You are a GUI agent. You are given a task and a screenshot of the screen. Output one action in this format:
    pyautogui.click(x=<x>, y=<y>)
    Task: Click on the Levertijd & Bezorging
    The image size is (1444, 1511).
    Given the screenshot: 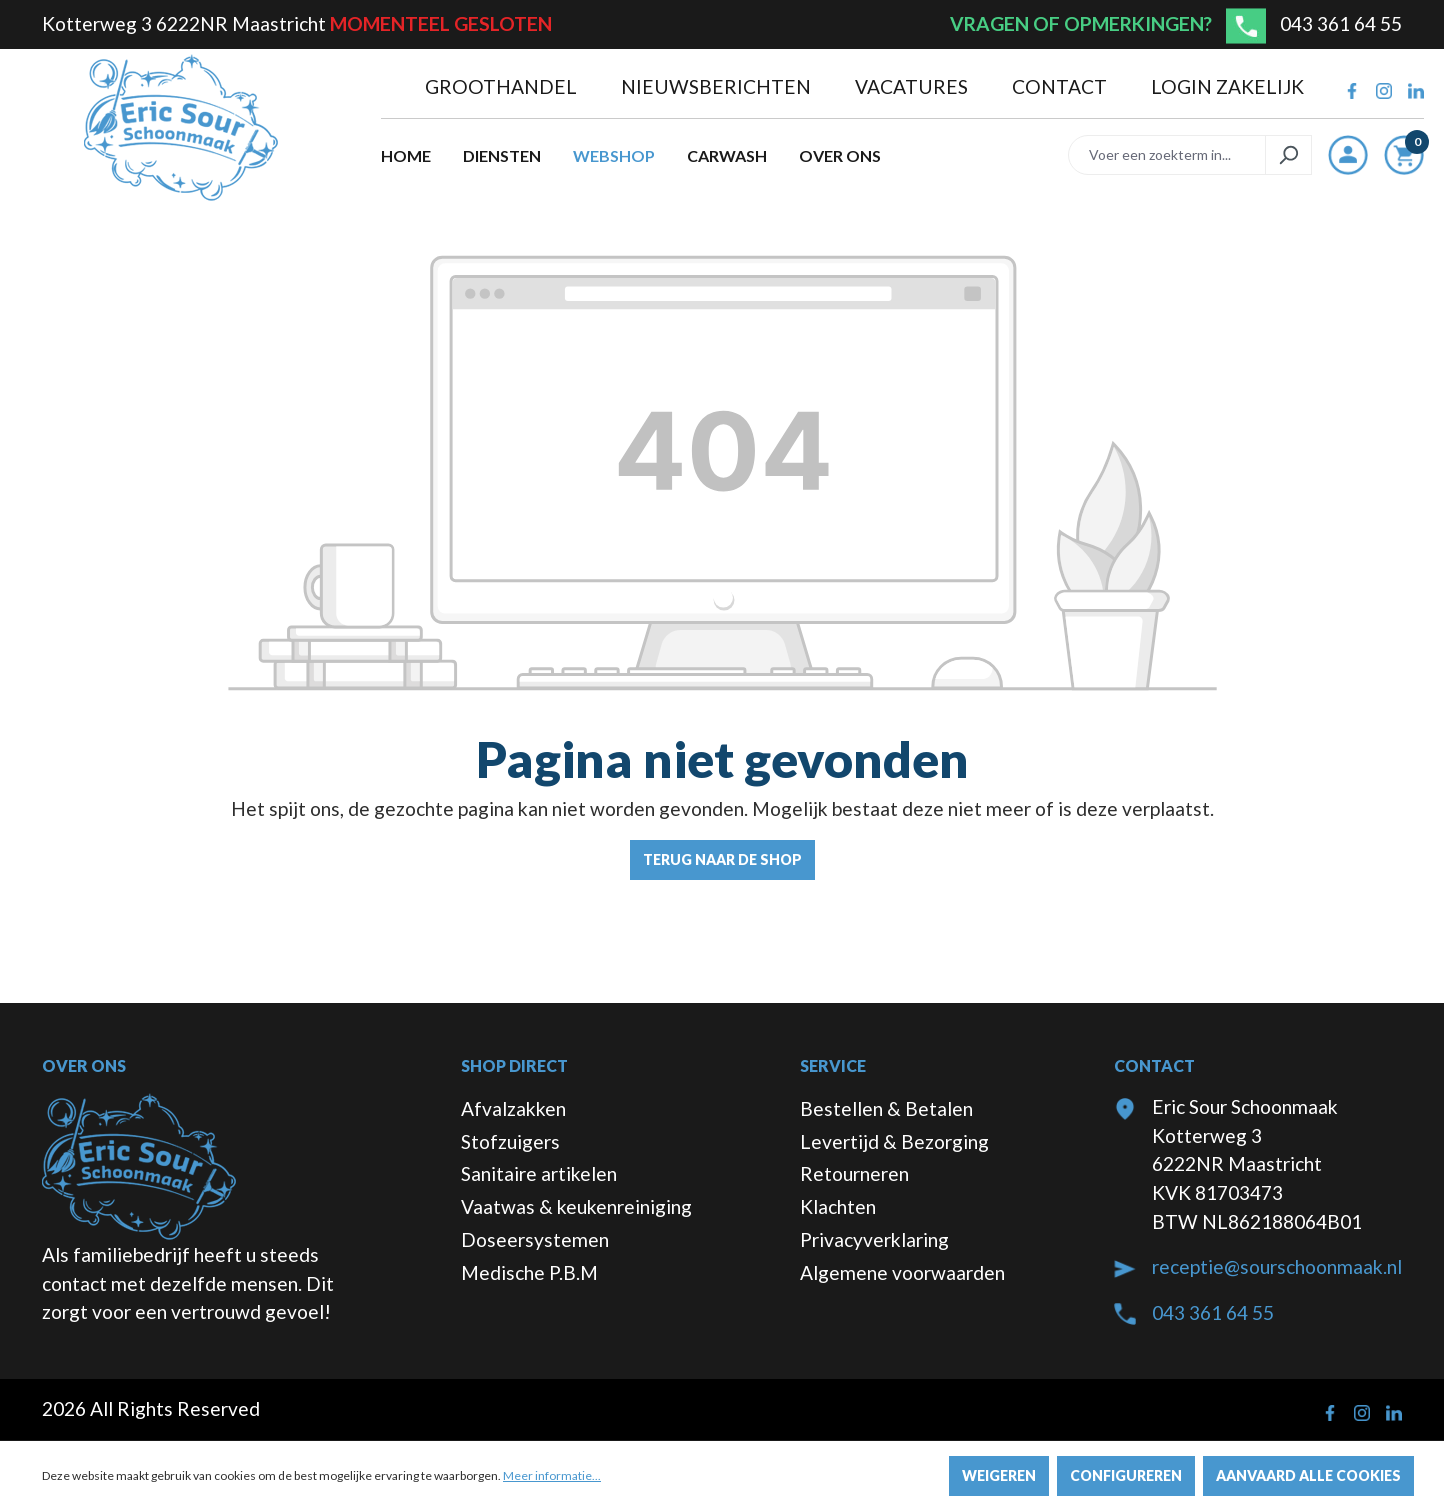 What is the action you would take?
    pyautogui.click(x=894, y=1141)
    